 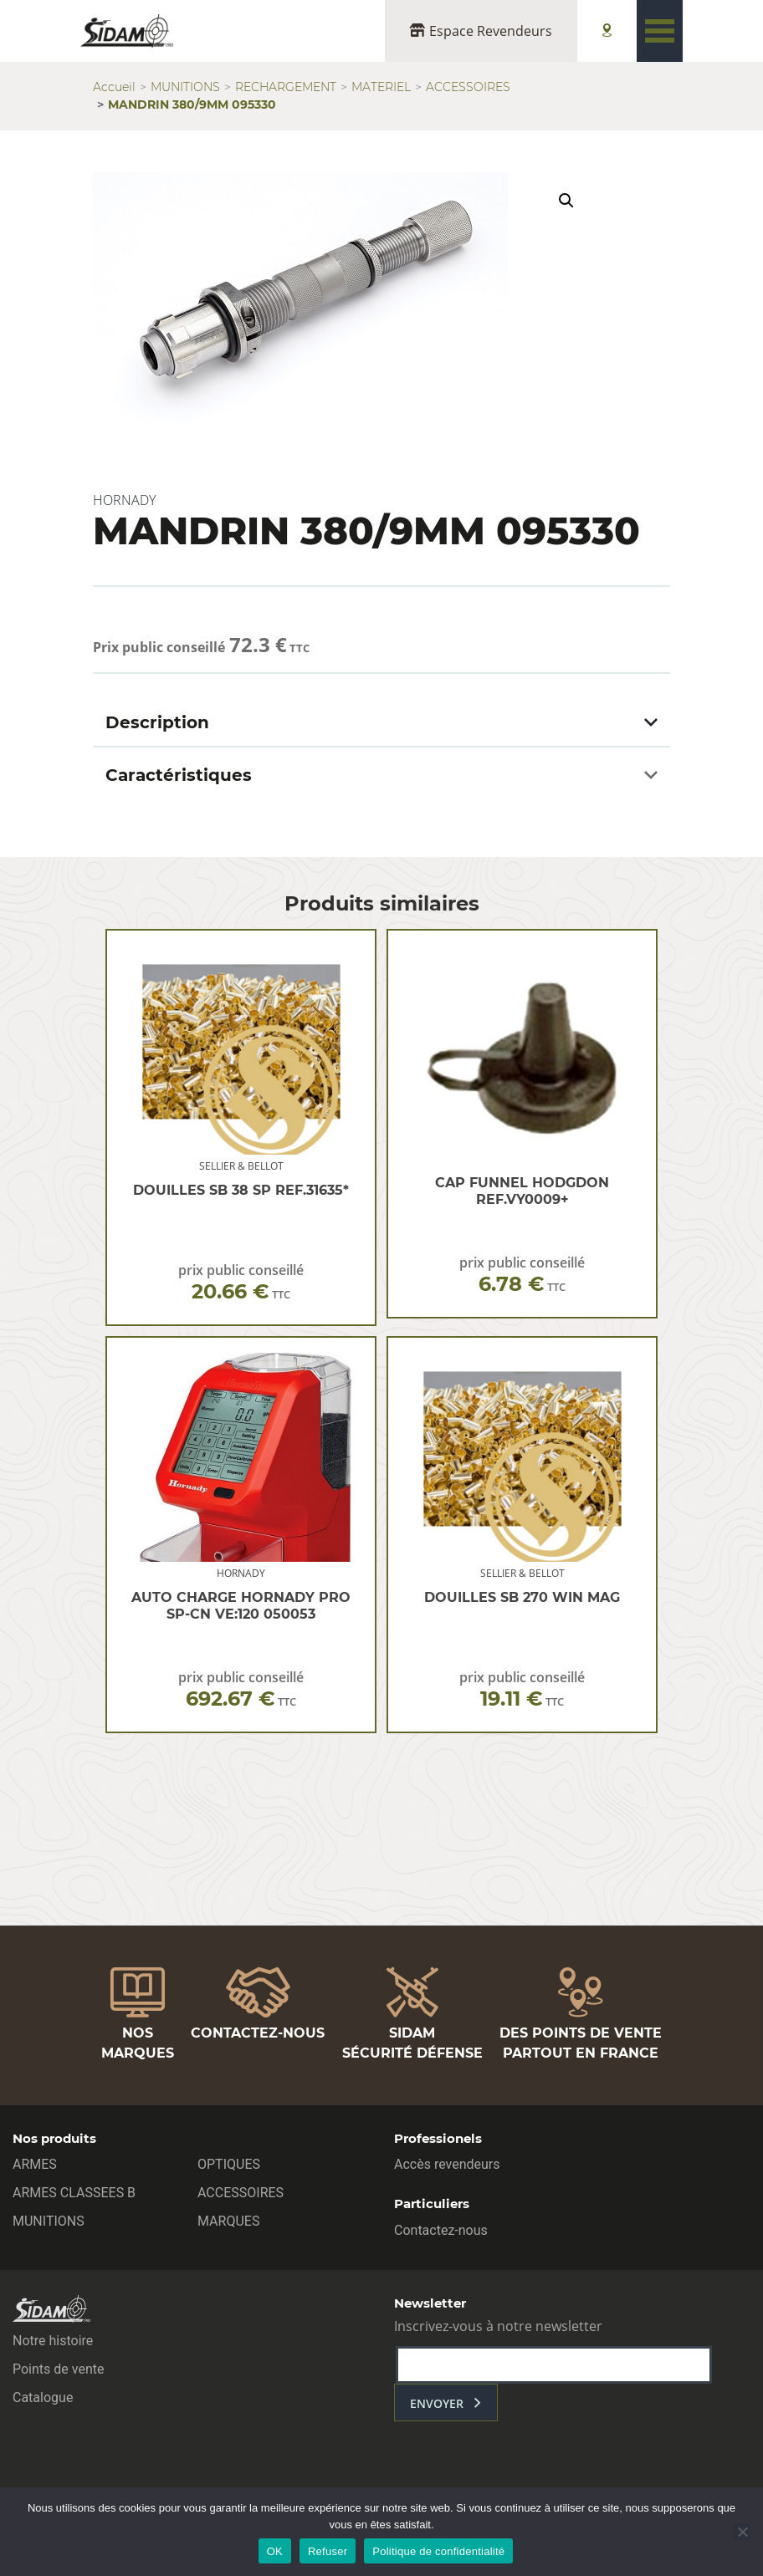 What do you see at coordinates (43, 2397) in the screenshot?
I see `Catalogue` at bounding box center [43, 2397].